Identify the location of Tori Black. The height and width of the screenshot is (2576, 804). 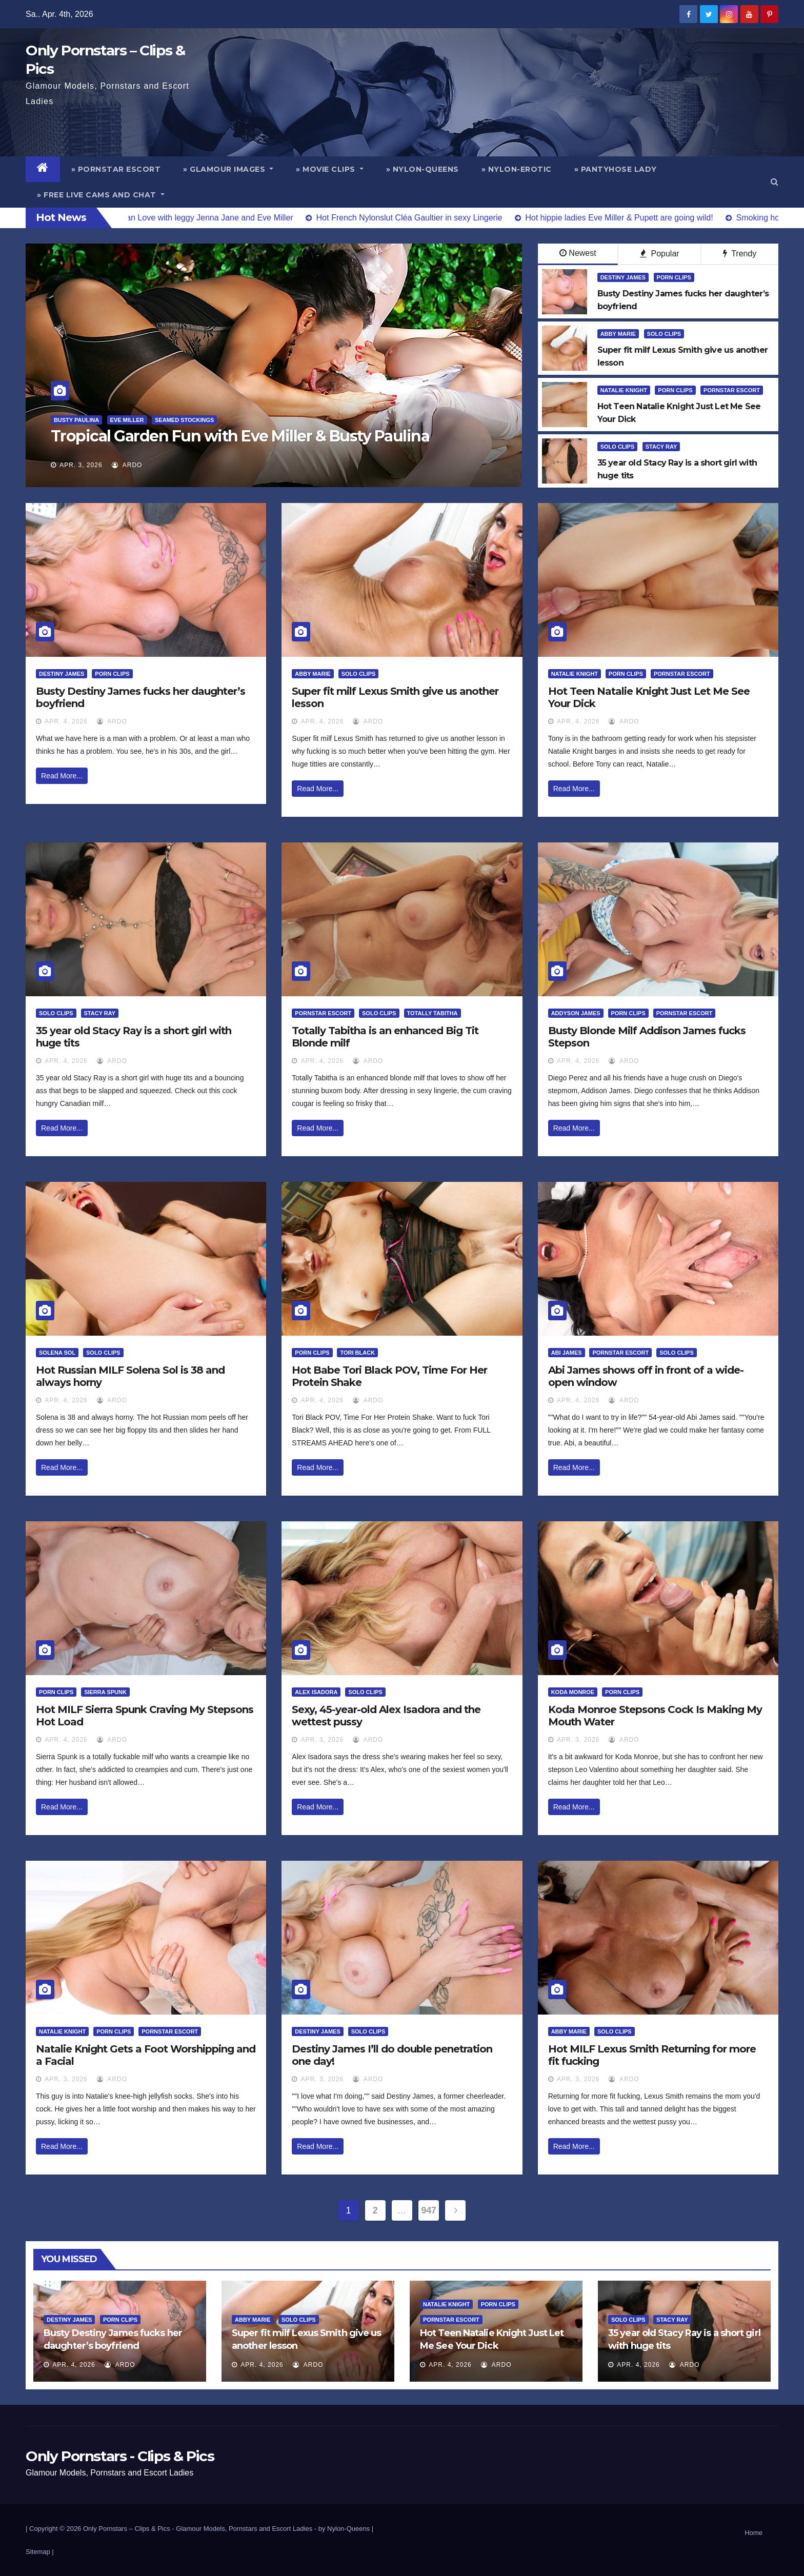
(357, 1353).